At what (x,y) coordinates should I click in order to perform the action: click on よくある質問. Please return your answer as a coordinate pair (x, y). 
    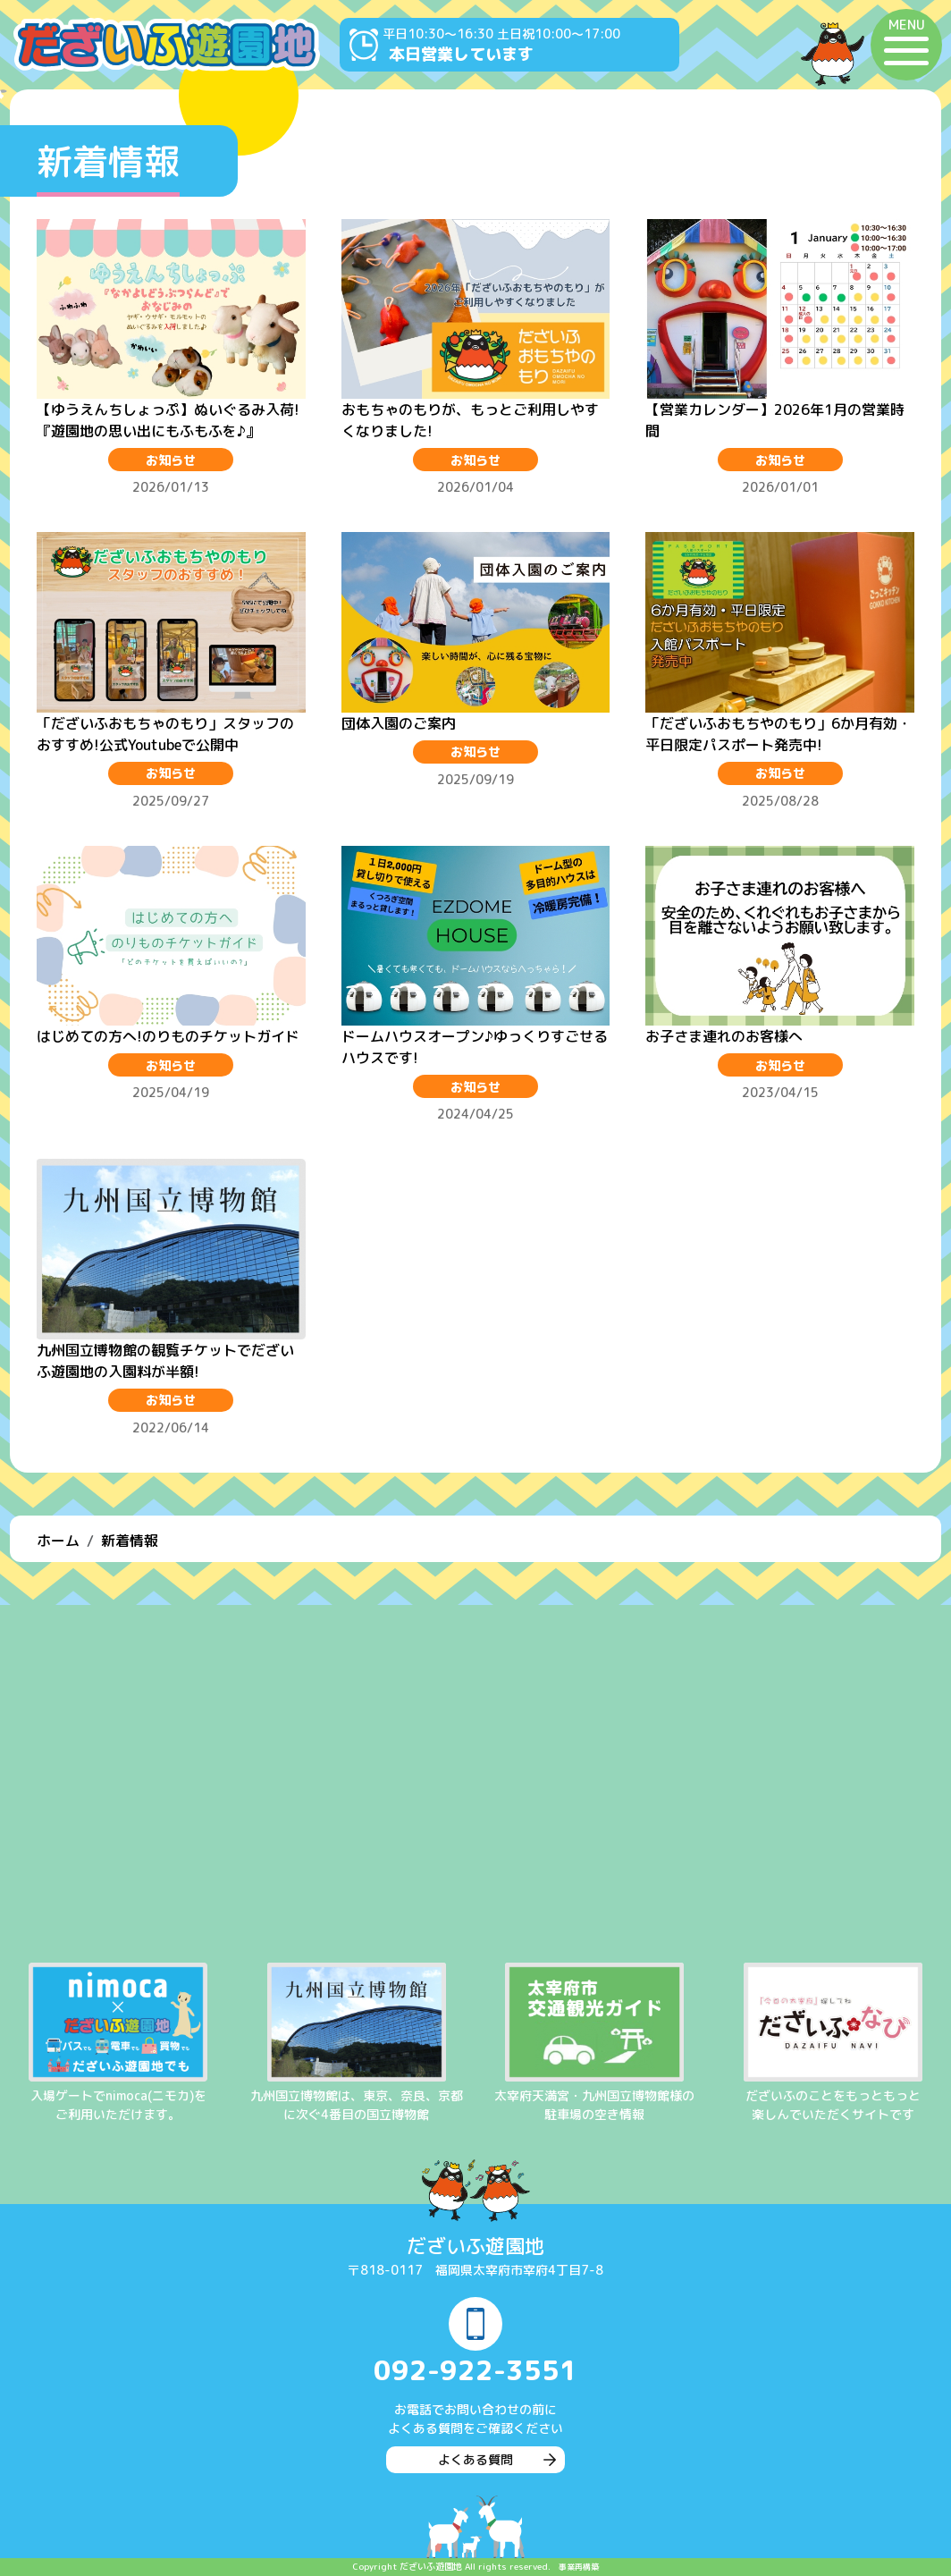
    Looking at the image, I should click on (475, 2459).